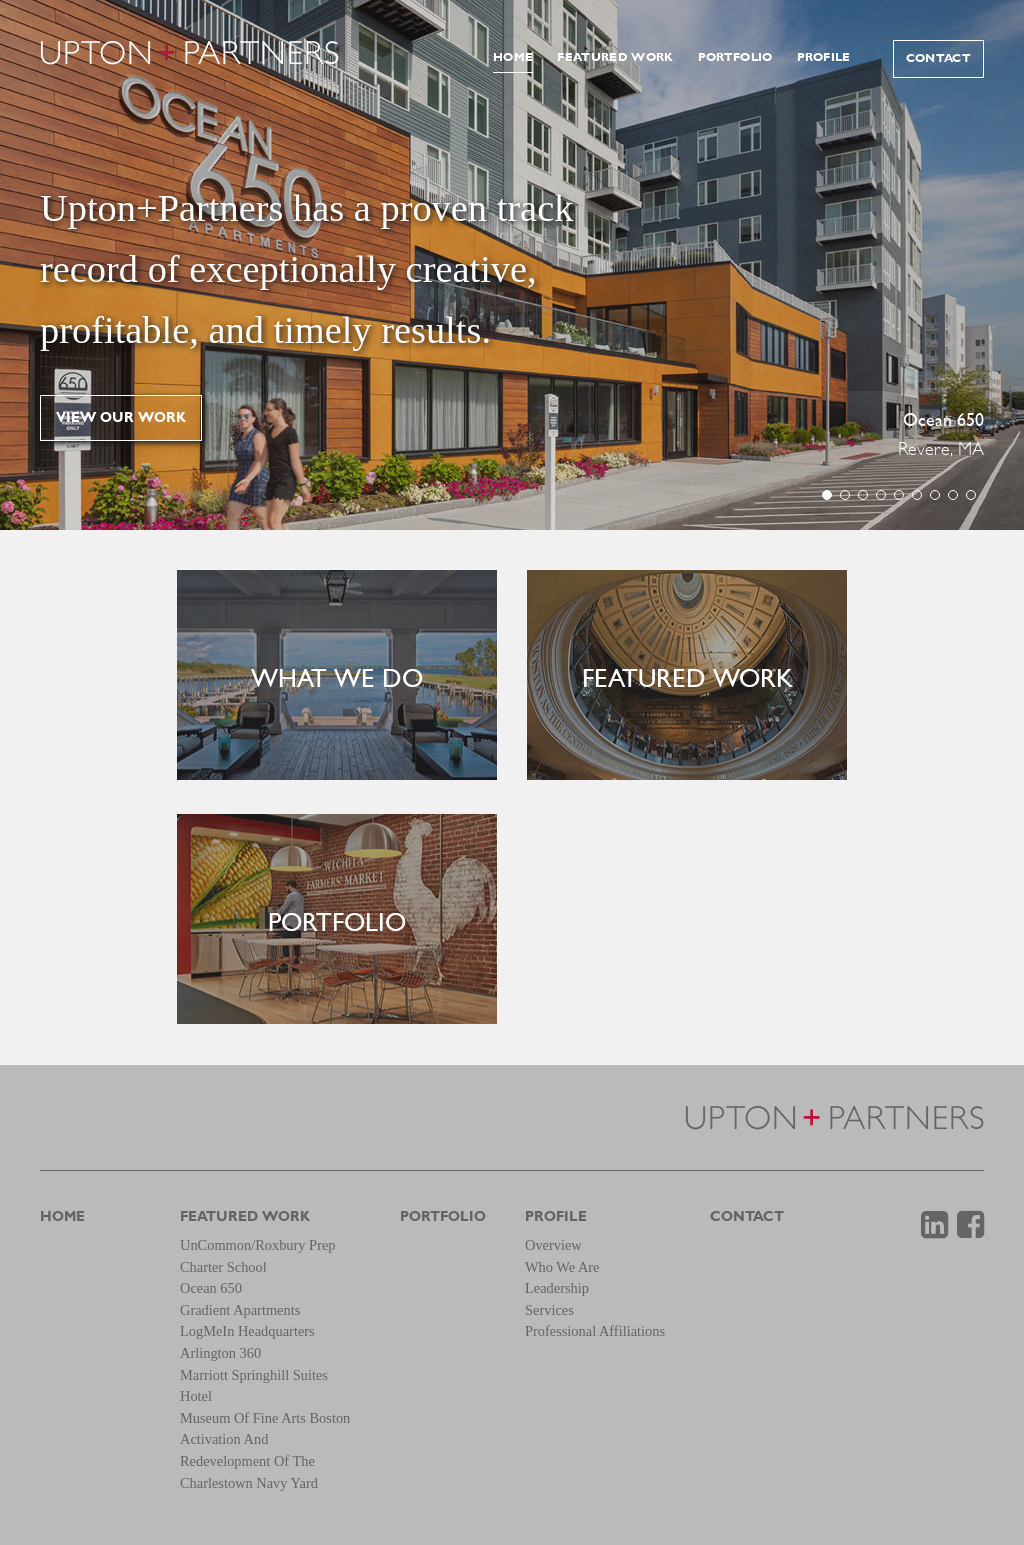 Image resolution: width=1024 pixels, height=1545 pixels. I want to click on Ocean 650, so click(943, 421).